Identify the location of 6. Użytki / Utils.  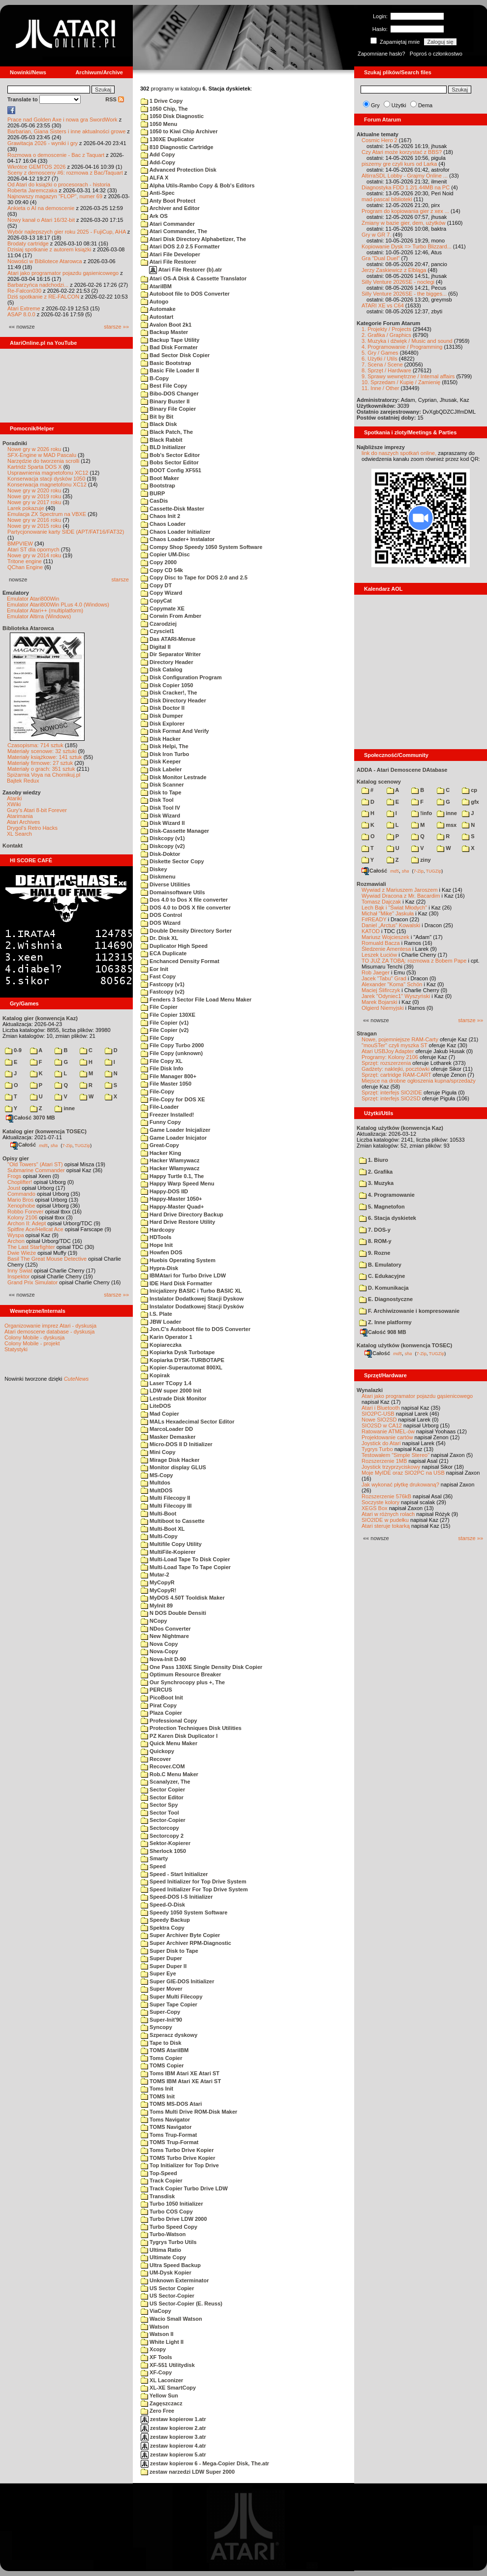
(379, 359).